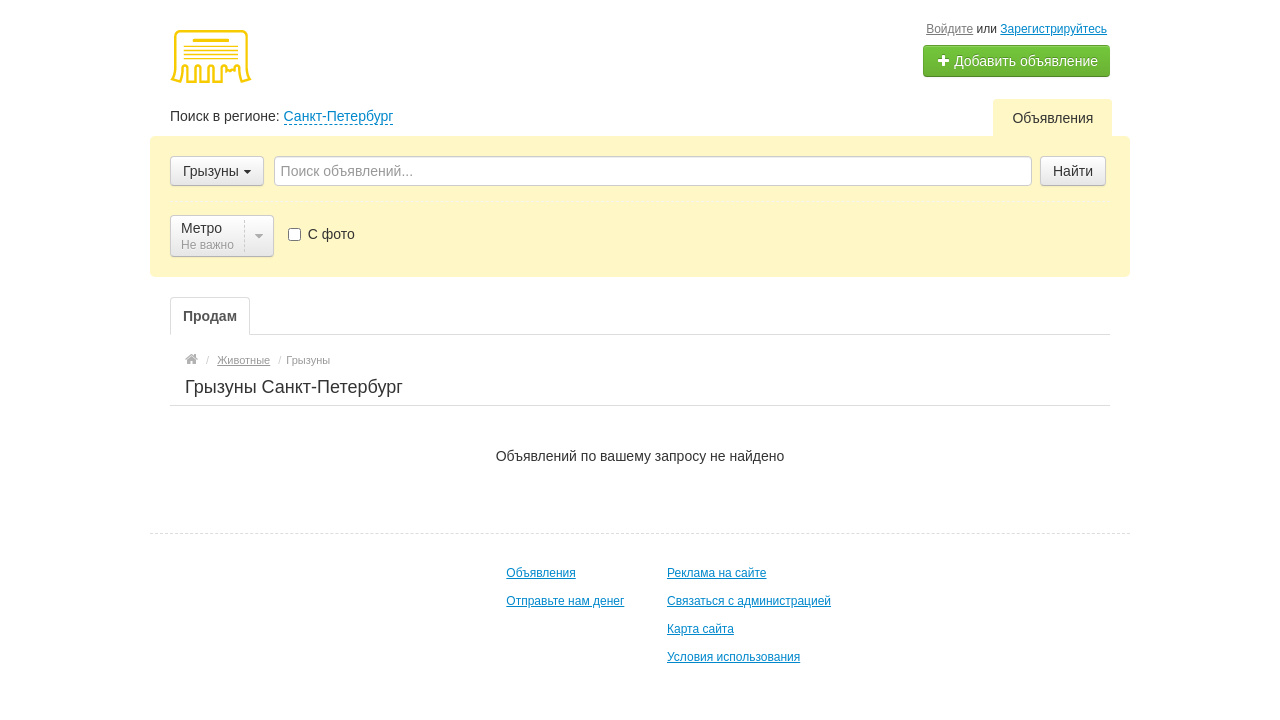  I want to click on Зарегистрируйтесь, so click(1053, 29).